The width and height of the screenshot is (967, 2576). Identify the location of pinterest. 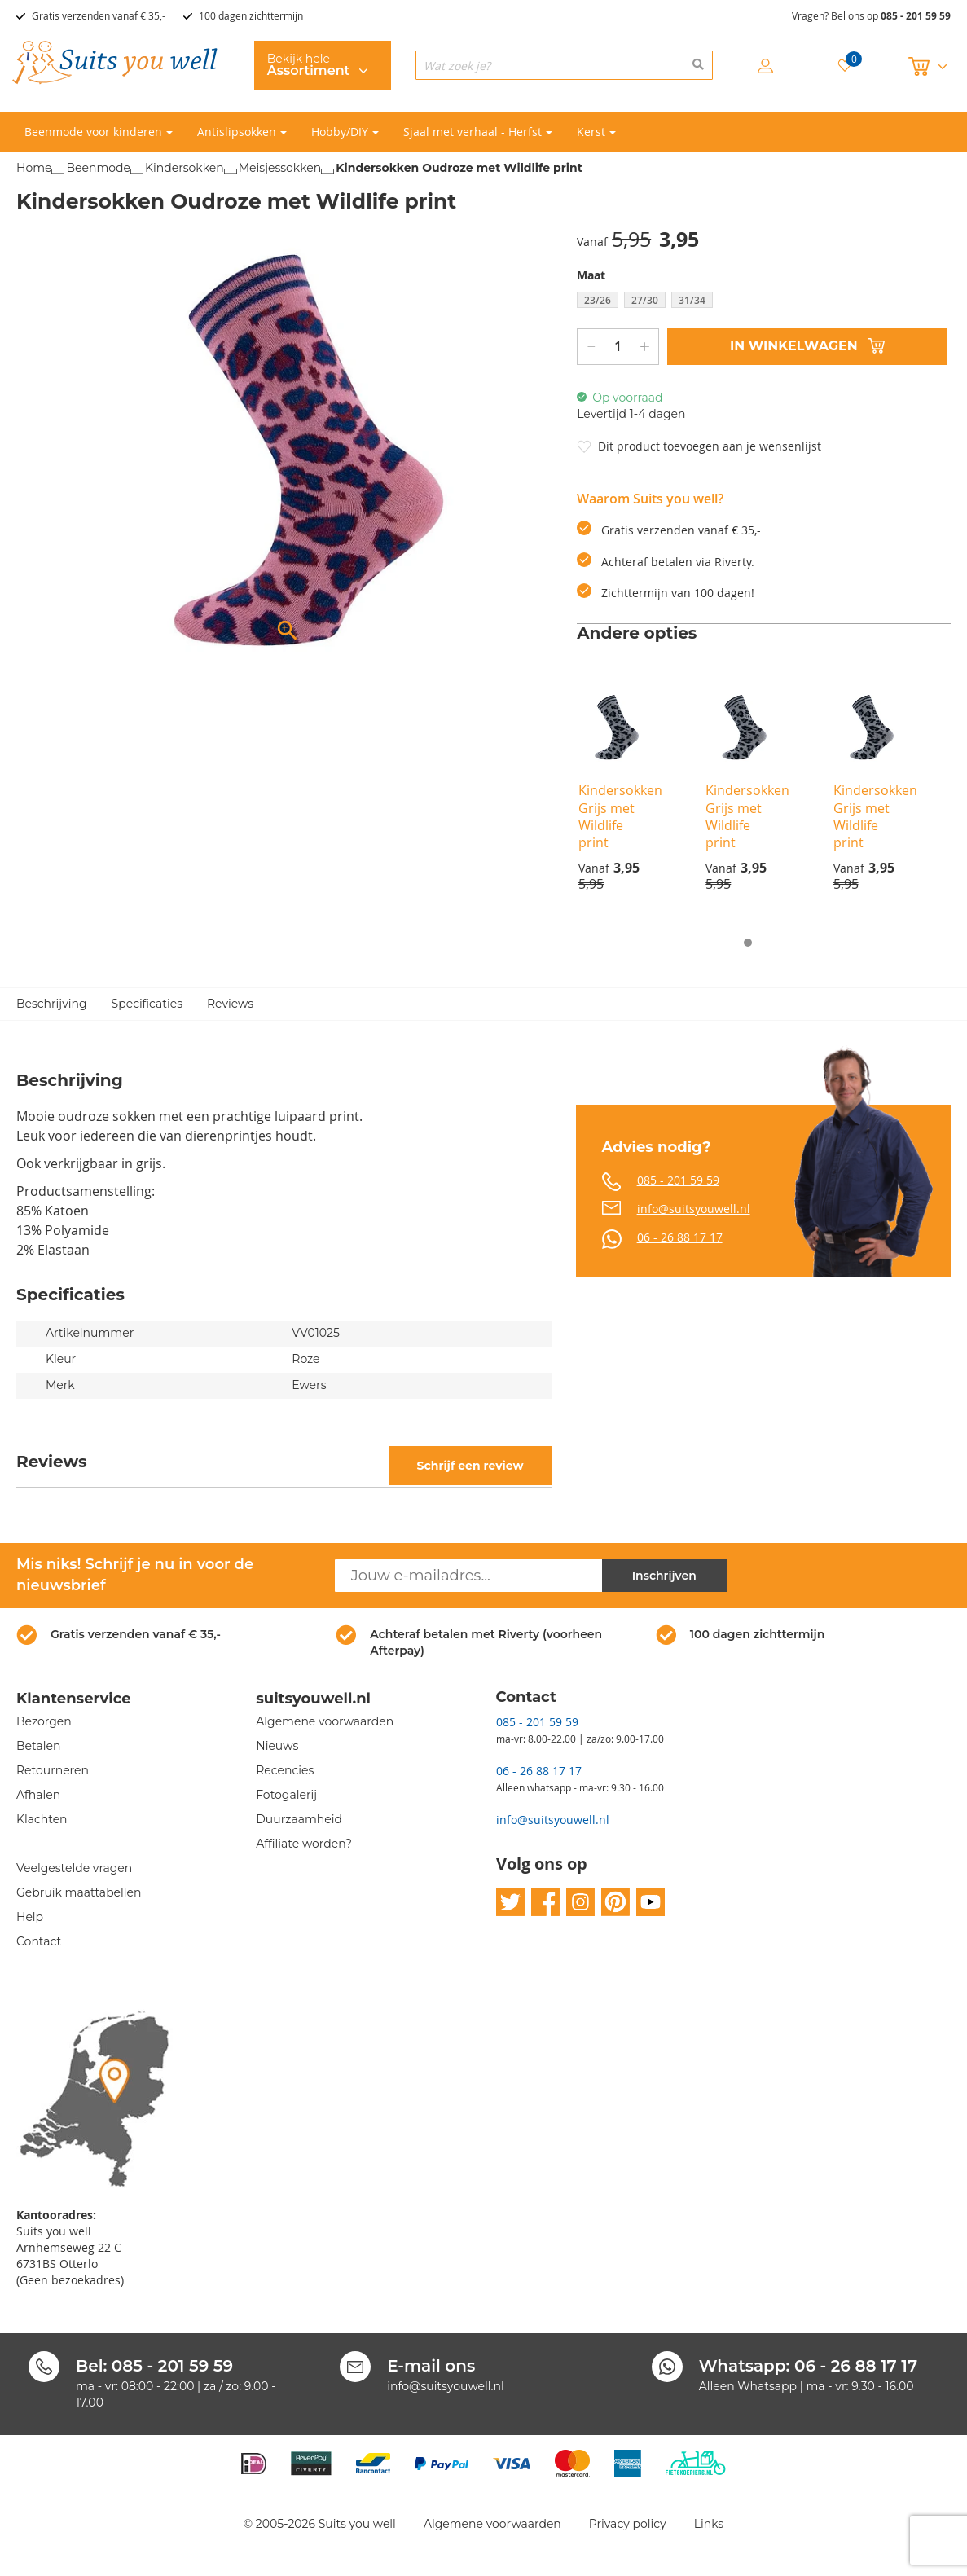
(615, 1902).